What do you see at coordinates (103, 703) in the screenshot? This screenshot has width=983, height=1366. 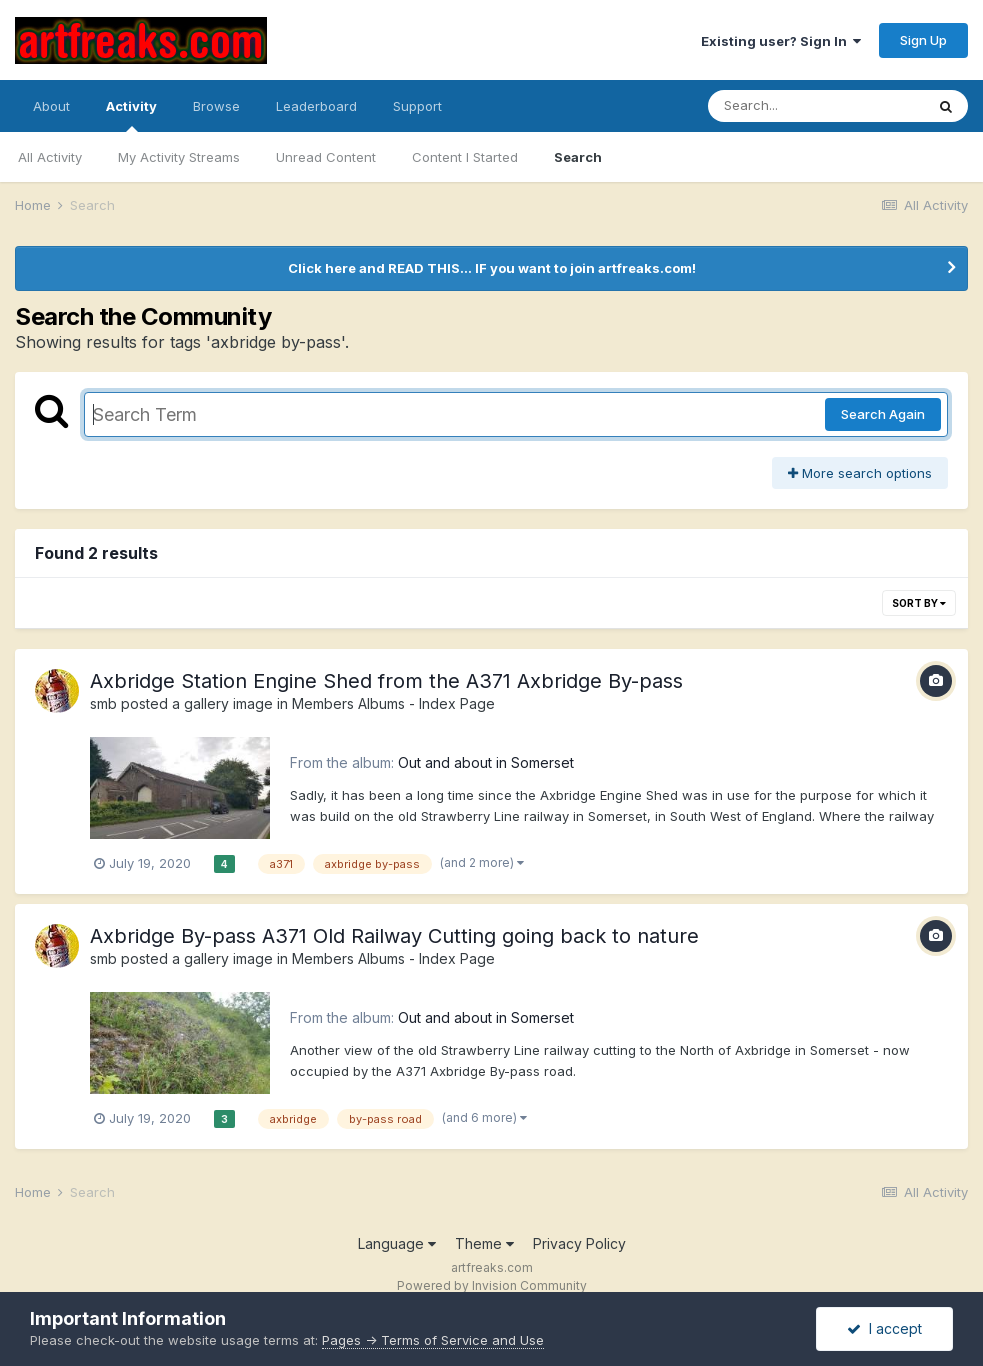 I see `smb` at bounding box center [103, 703].